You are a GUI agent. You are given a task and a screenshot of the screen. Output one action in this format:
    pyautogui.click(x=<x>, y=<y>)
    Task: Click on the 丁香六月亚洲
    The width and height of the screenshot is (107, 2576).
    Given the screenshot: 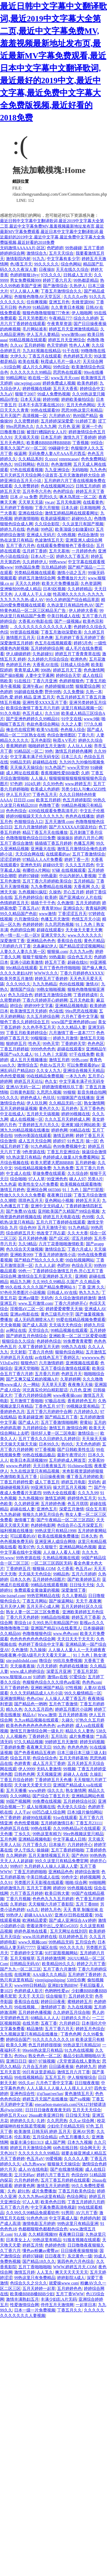 What is the action you would take?
    pyautogui.click(x=44, y=681)
    